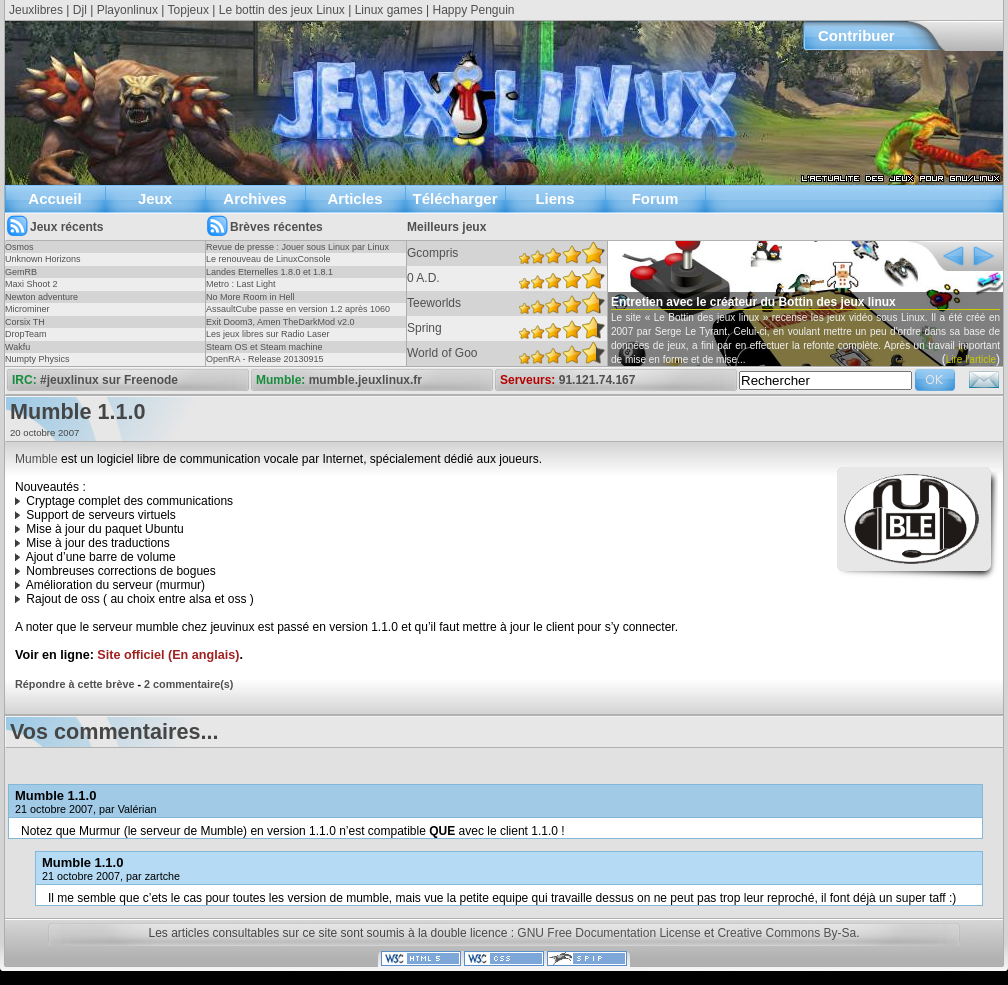 The width and height of the screenshot is (1008, 985). Describe the element at coordinates (37, 359) in the screenshot. I see `Numpty Physics` at that location.